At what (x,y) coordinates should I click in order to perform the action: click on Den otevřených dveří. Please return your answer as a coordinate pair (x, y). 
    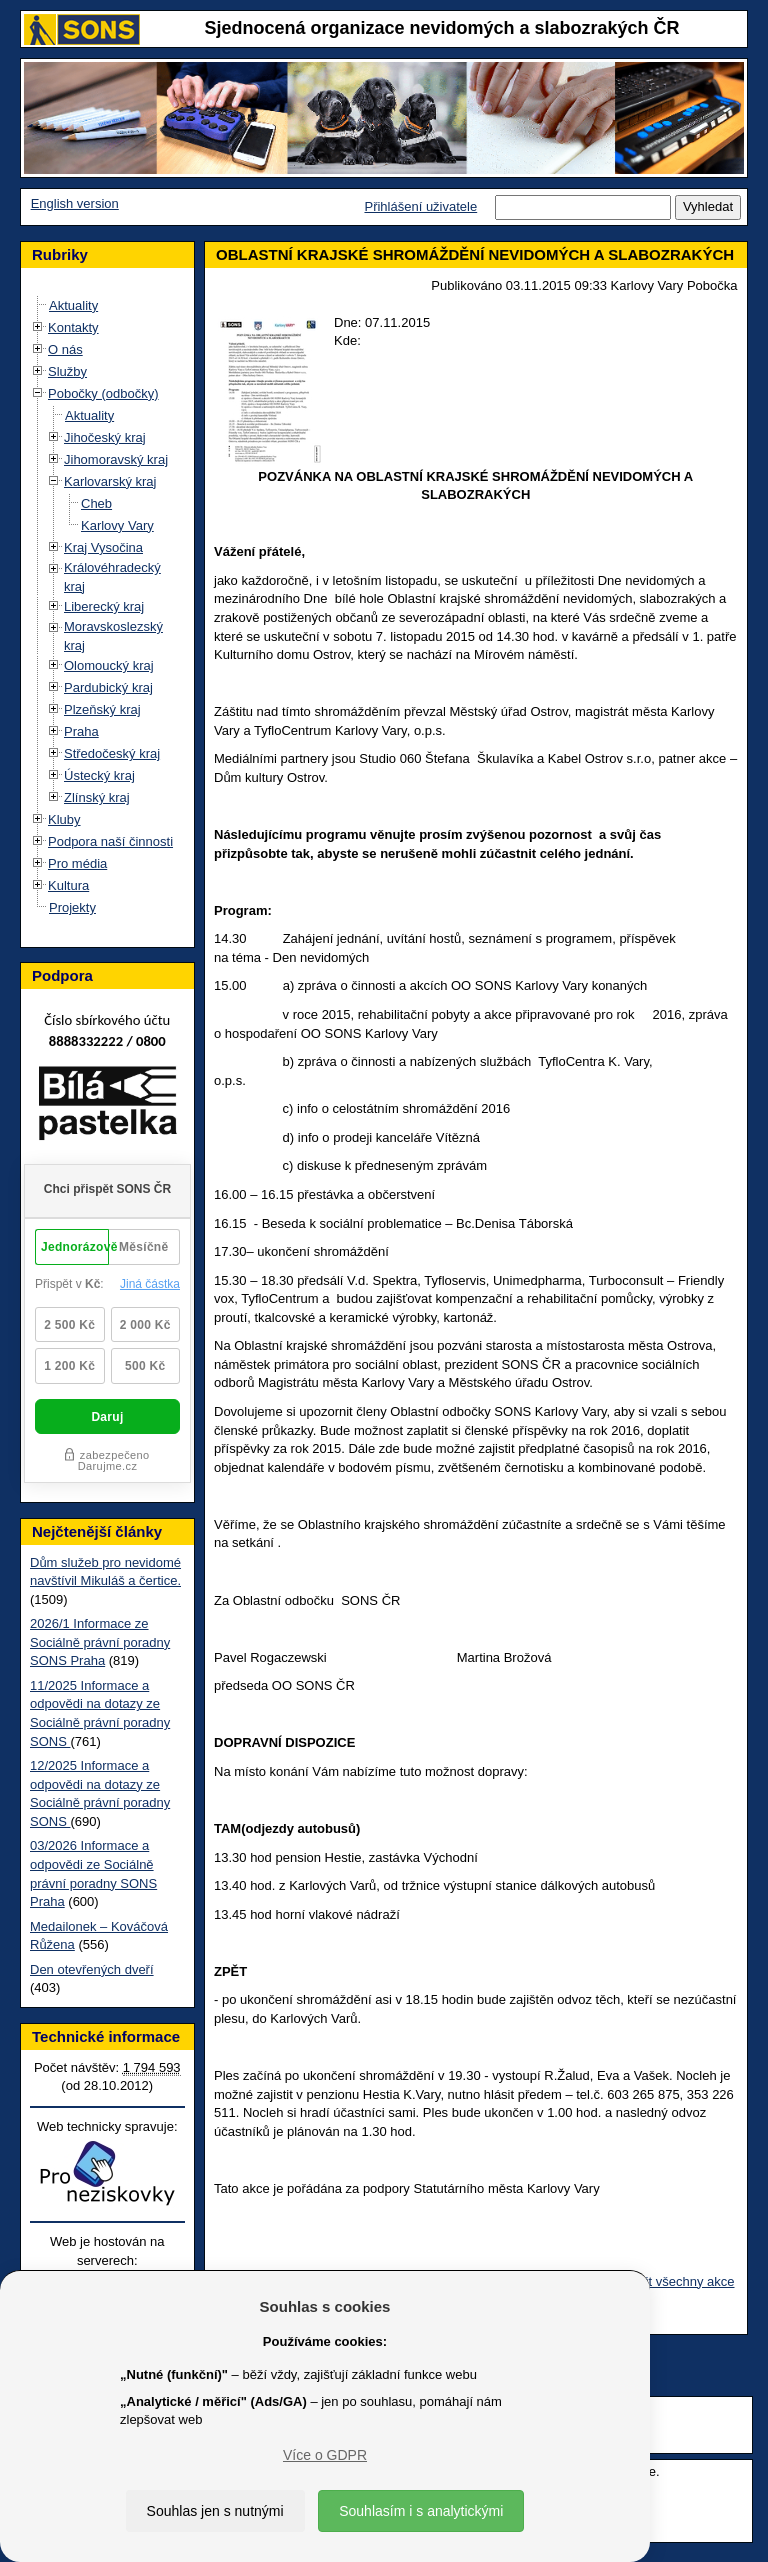
    Looking at the image, I should click on (92, 1969).